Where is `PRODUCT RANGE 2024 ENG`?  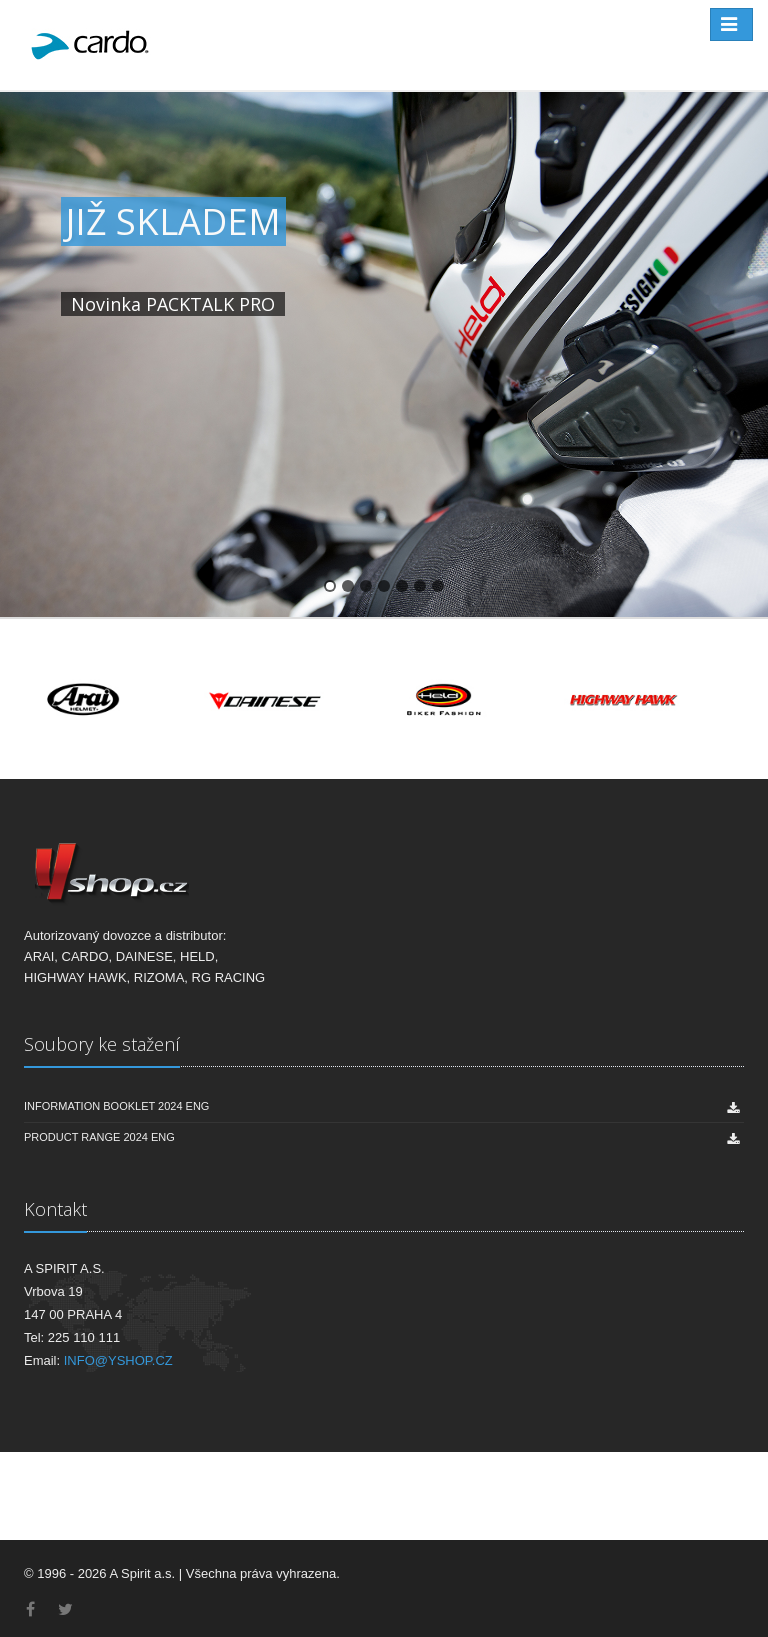
PRODUCT RANGE 2024 ENG is located at coordinates (99, 1137).